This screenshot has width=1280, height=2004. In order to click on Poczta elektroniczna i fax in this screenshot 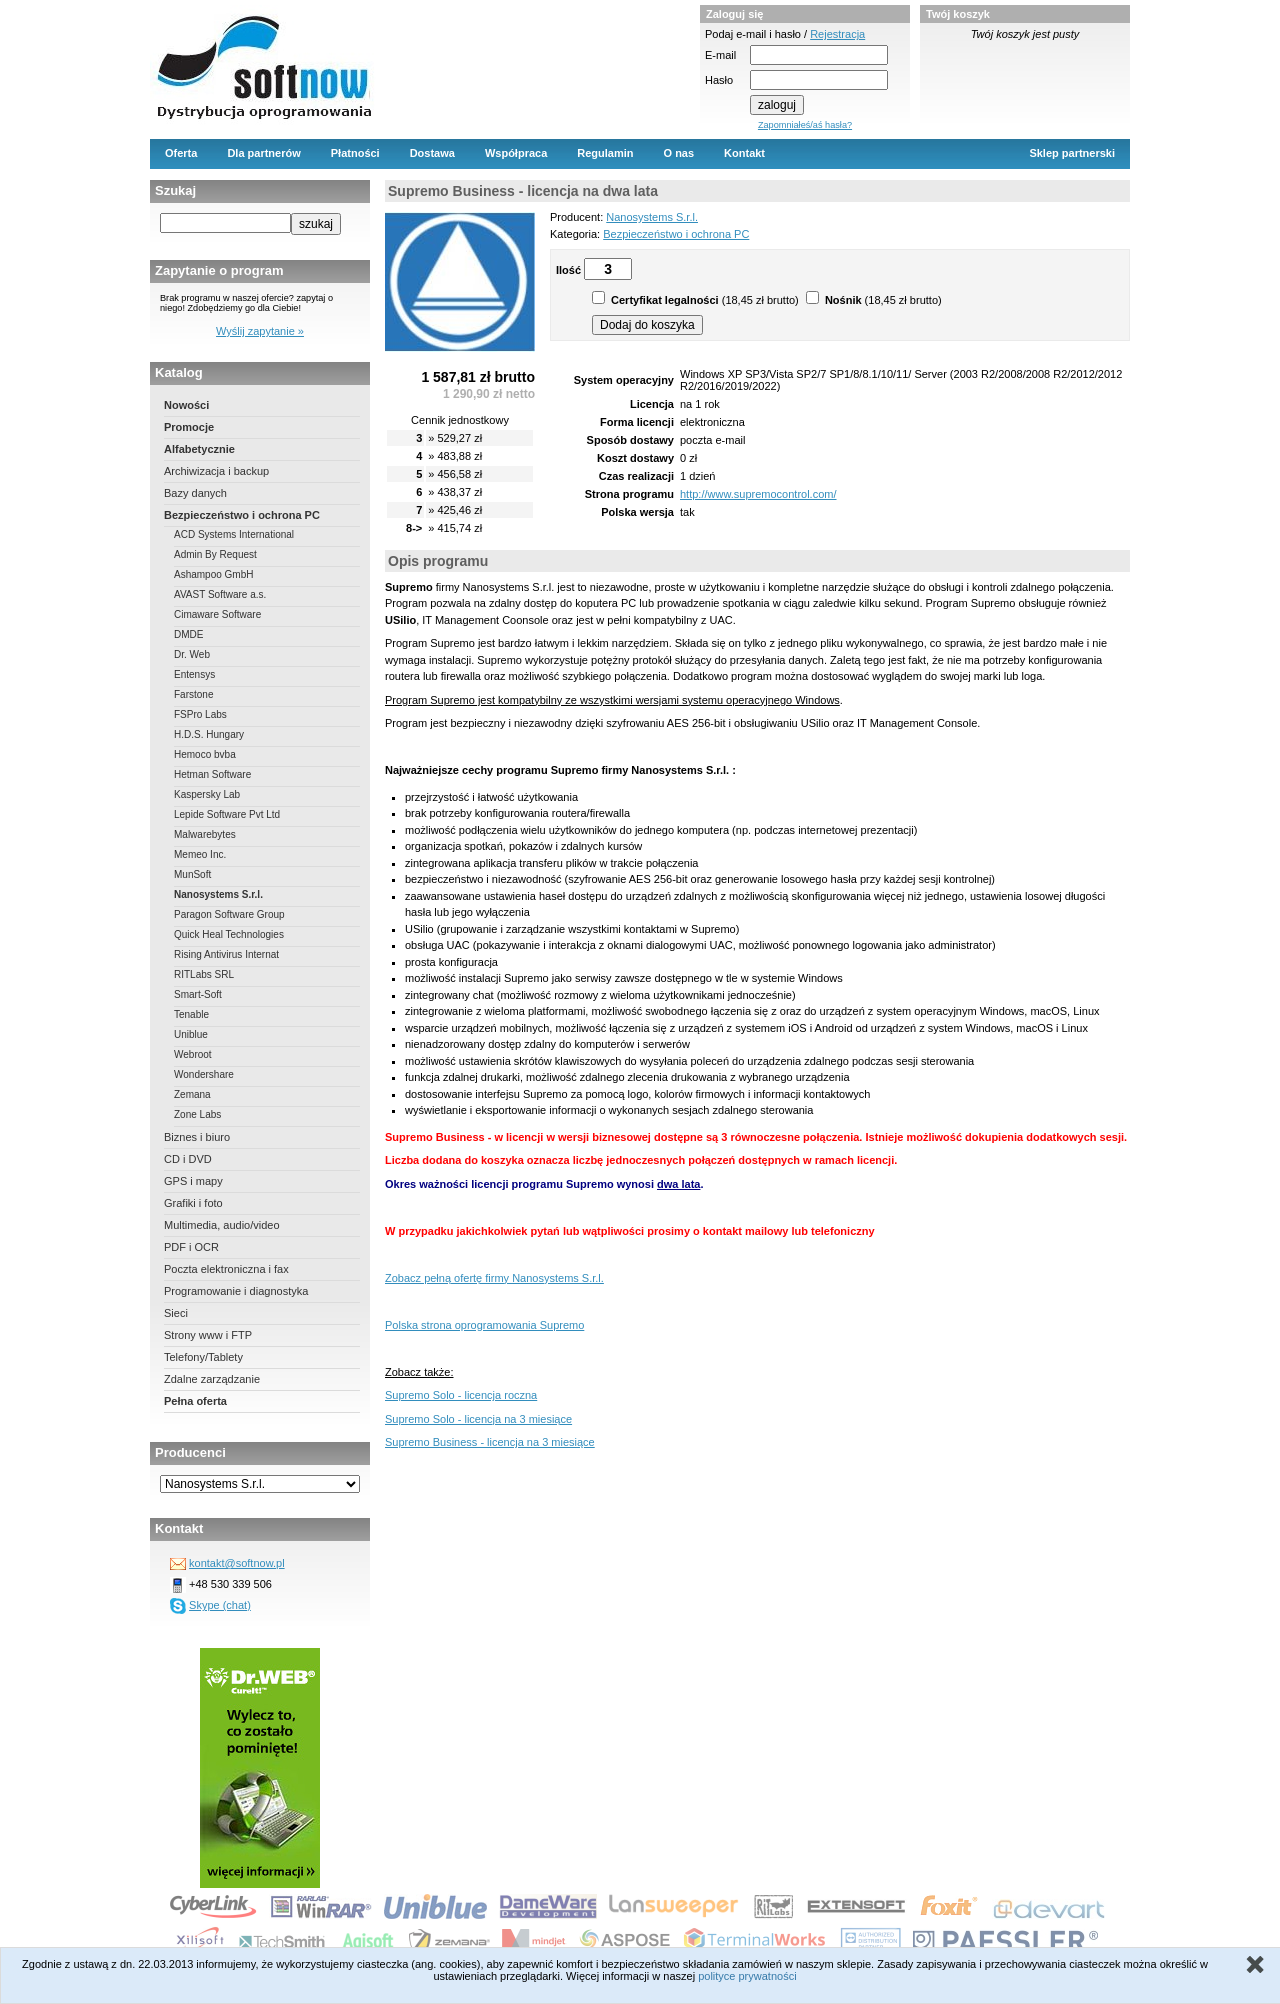, I will do `click(226, 1269)`.